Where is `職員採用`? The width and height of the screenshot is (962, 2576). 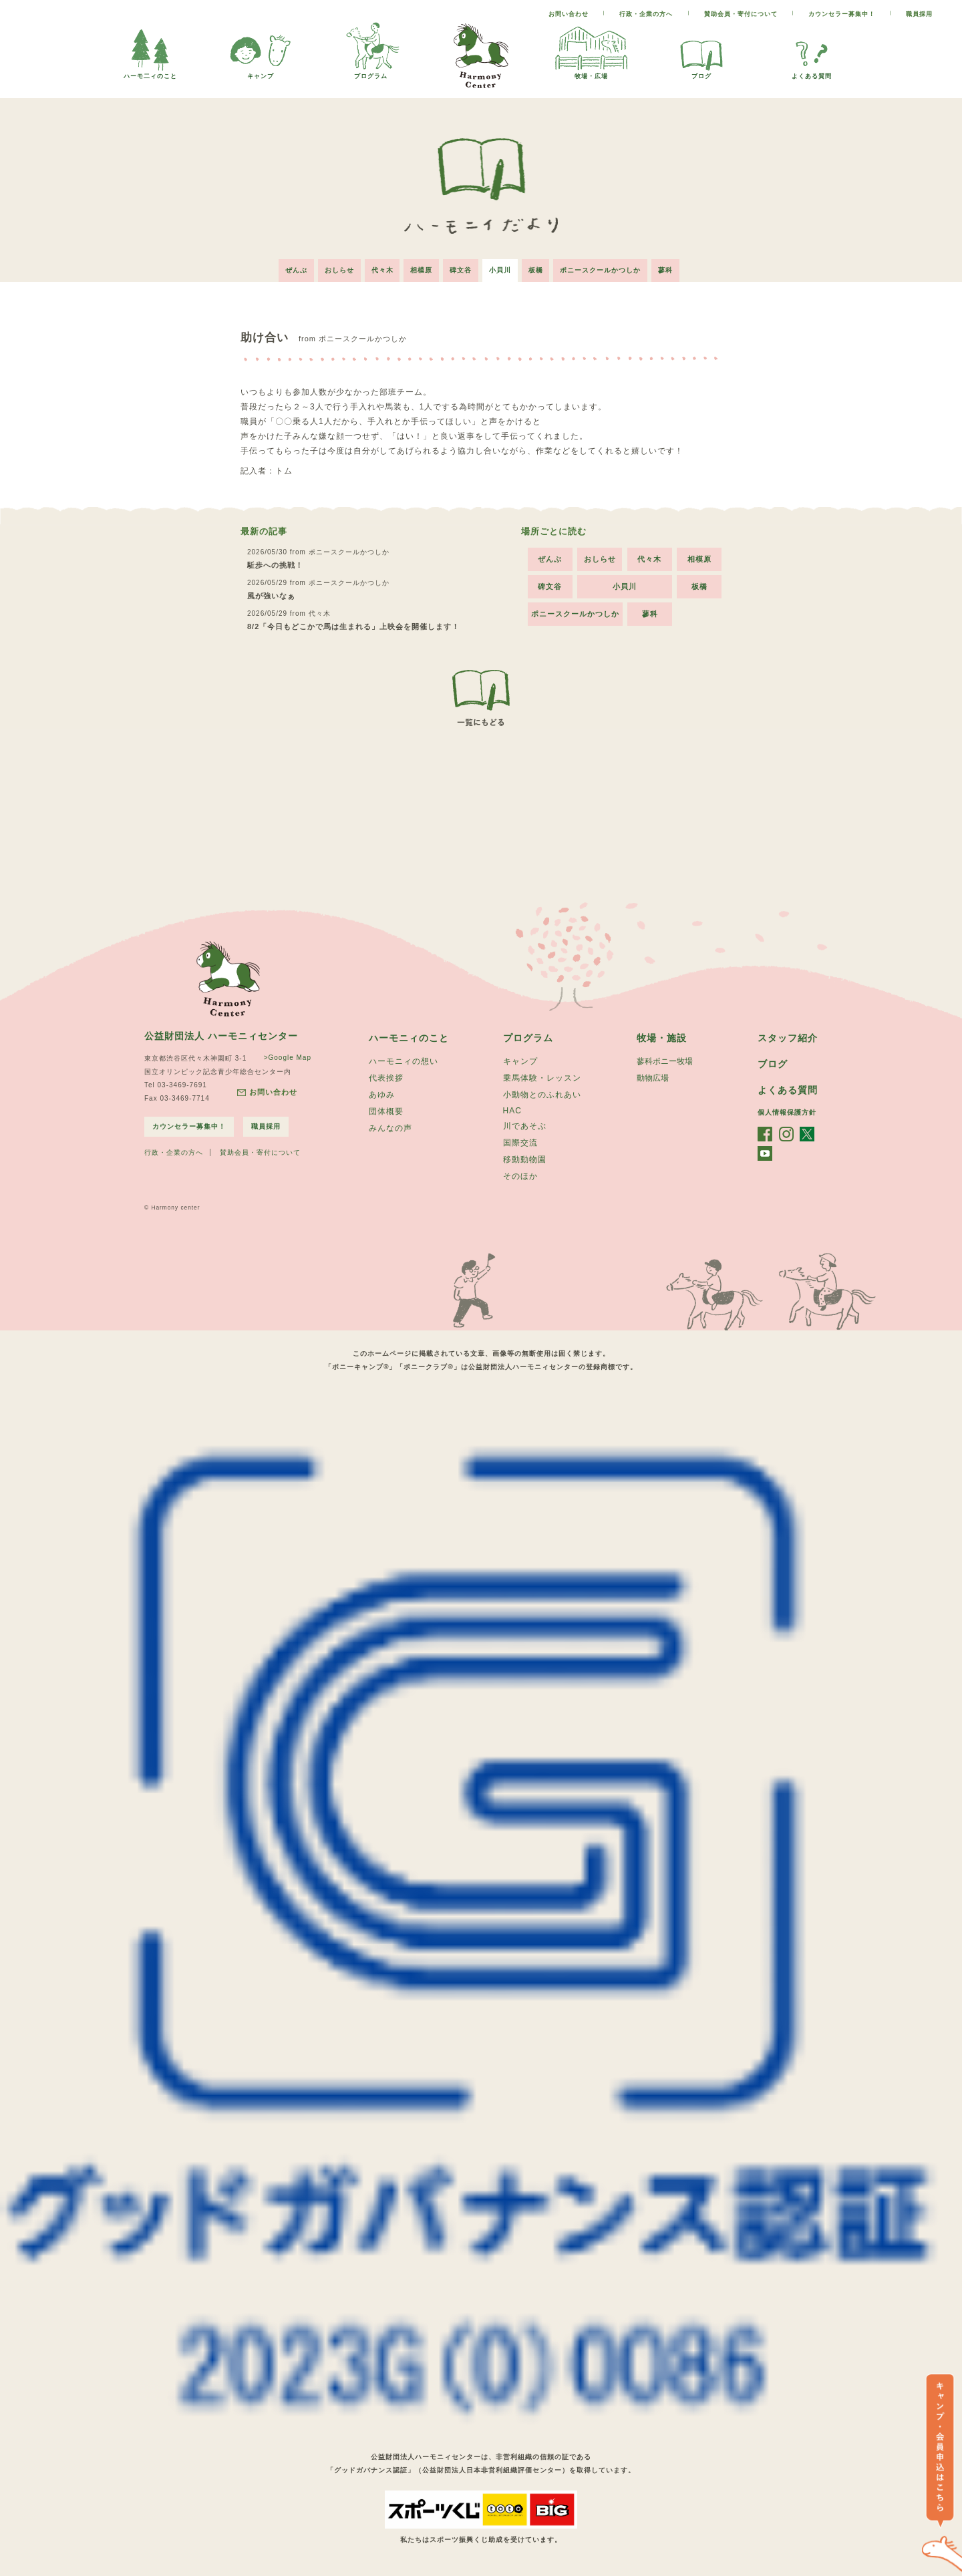 職員採用 is located at coordinates (919, 14).